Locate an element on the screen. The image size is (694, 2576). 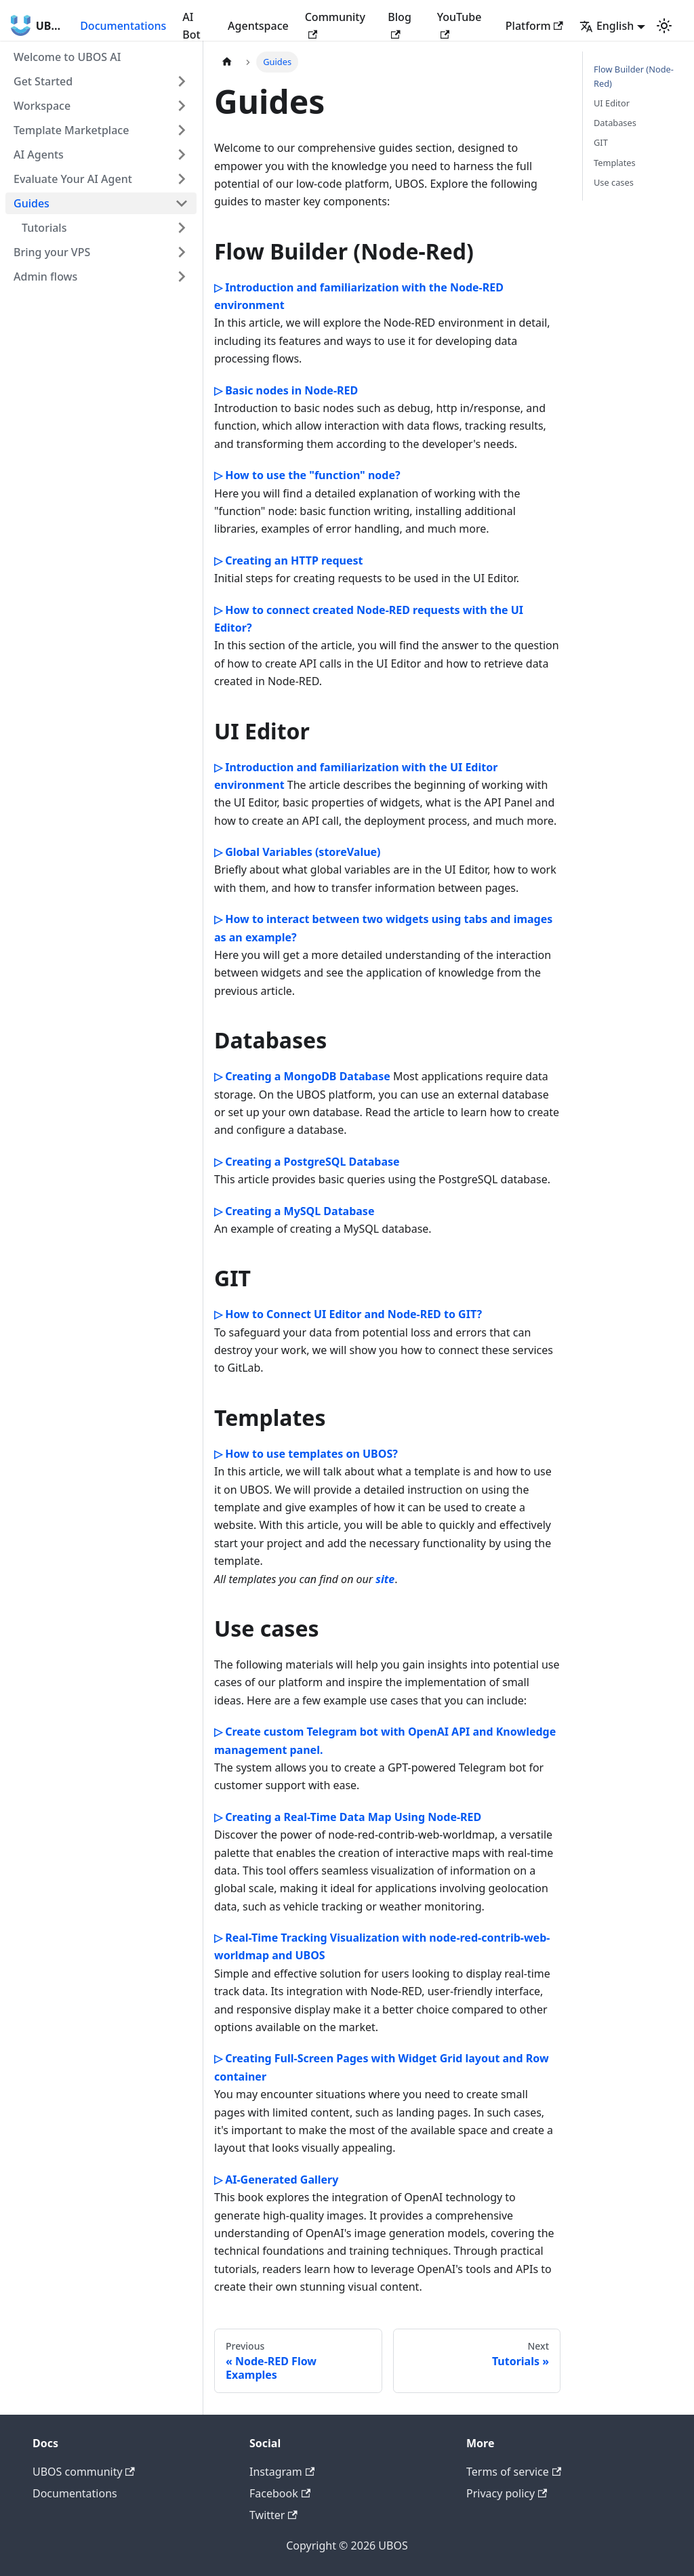
Blog is located at coordinates (399, 24).